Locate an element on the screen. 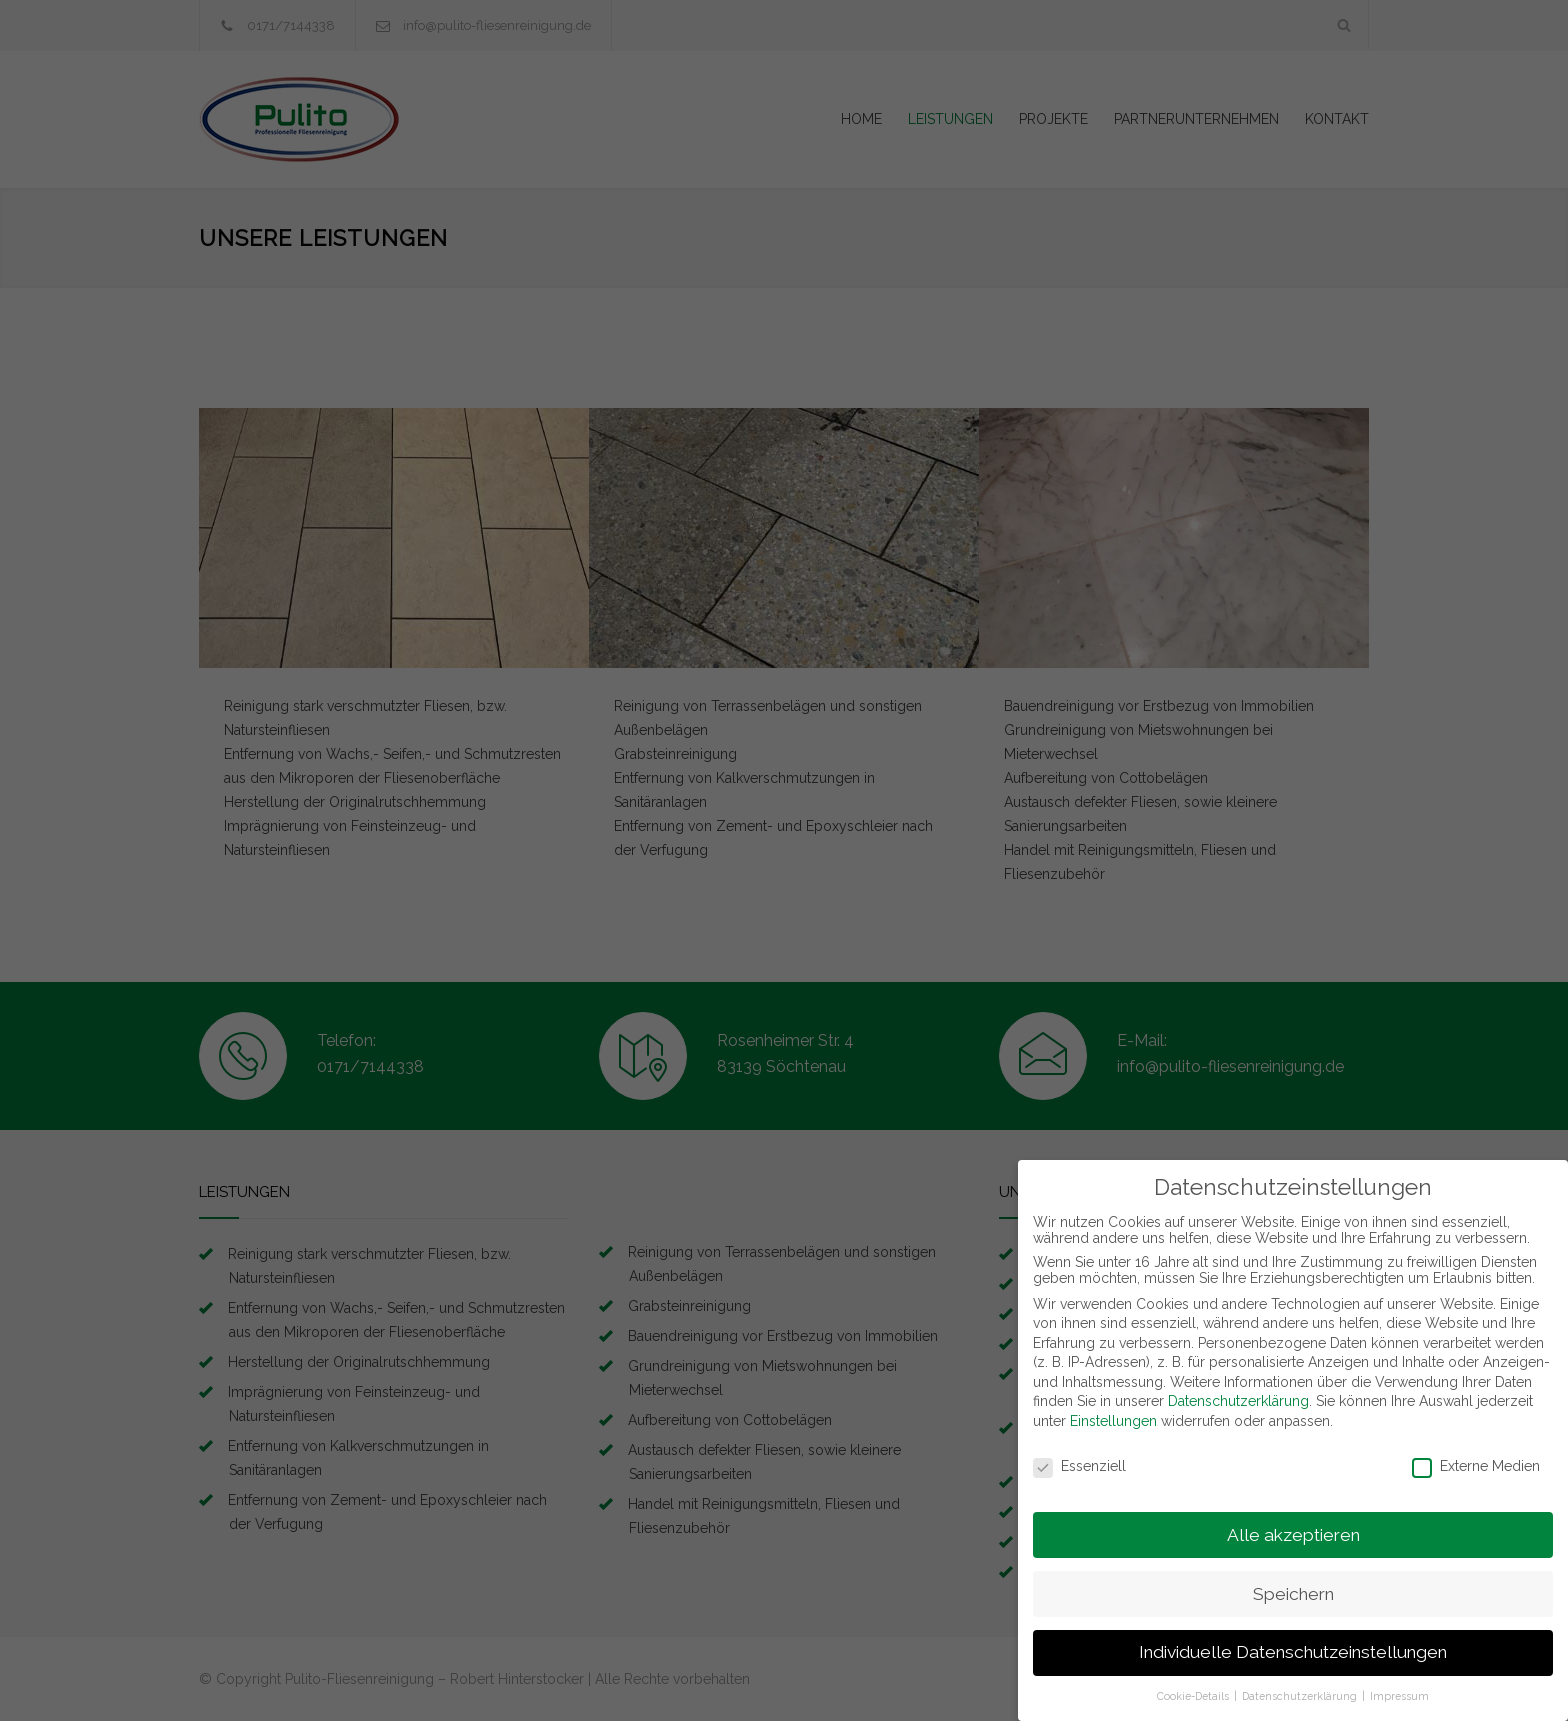 Image resolution: width=1568 pixels, height=1721 pixels. Alle akzeptieren [button] is located at coordinates (1293, 1523).